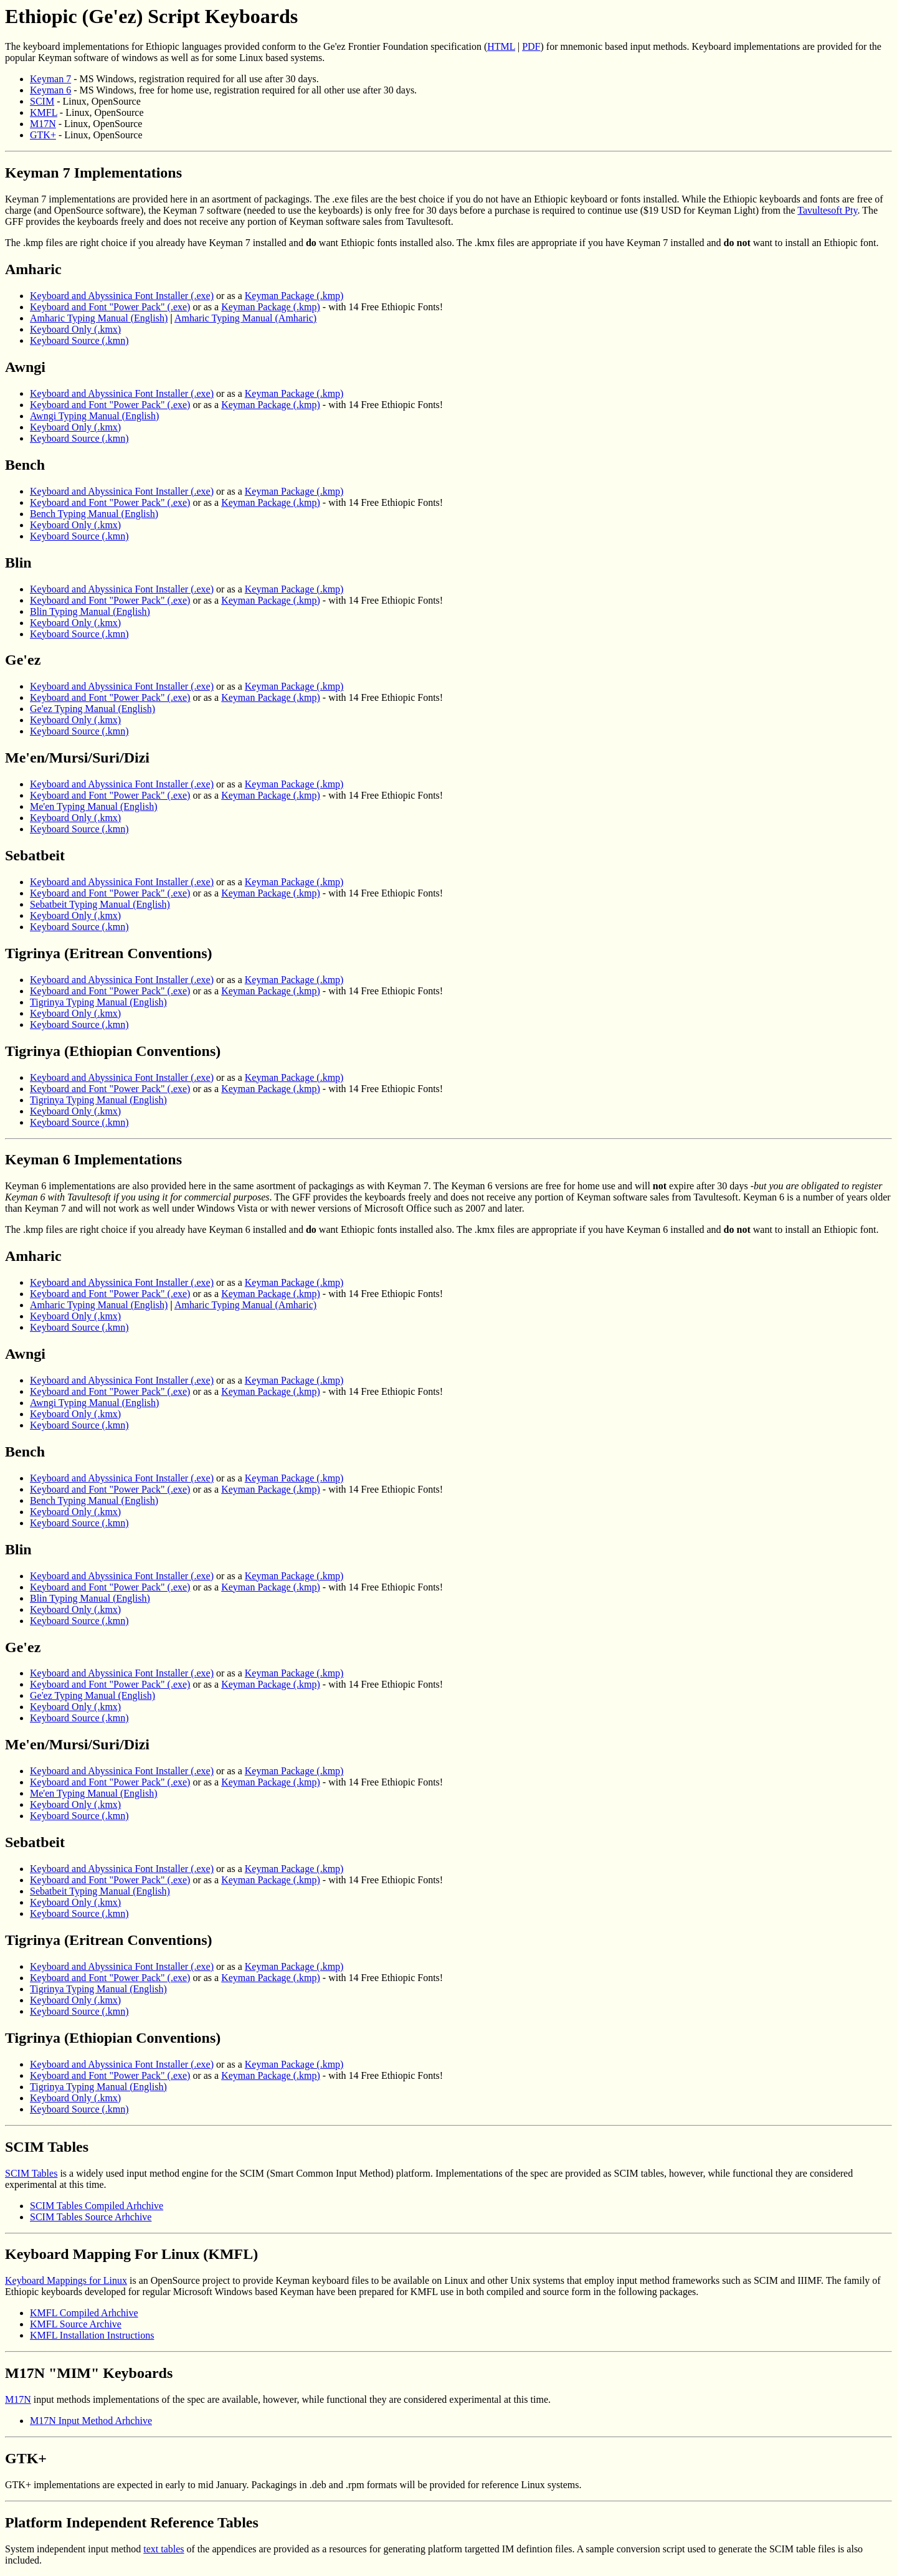  I want to click on Keyman 6, so click(50, 90).